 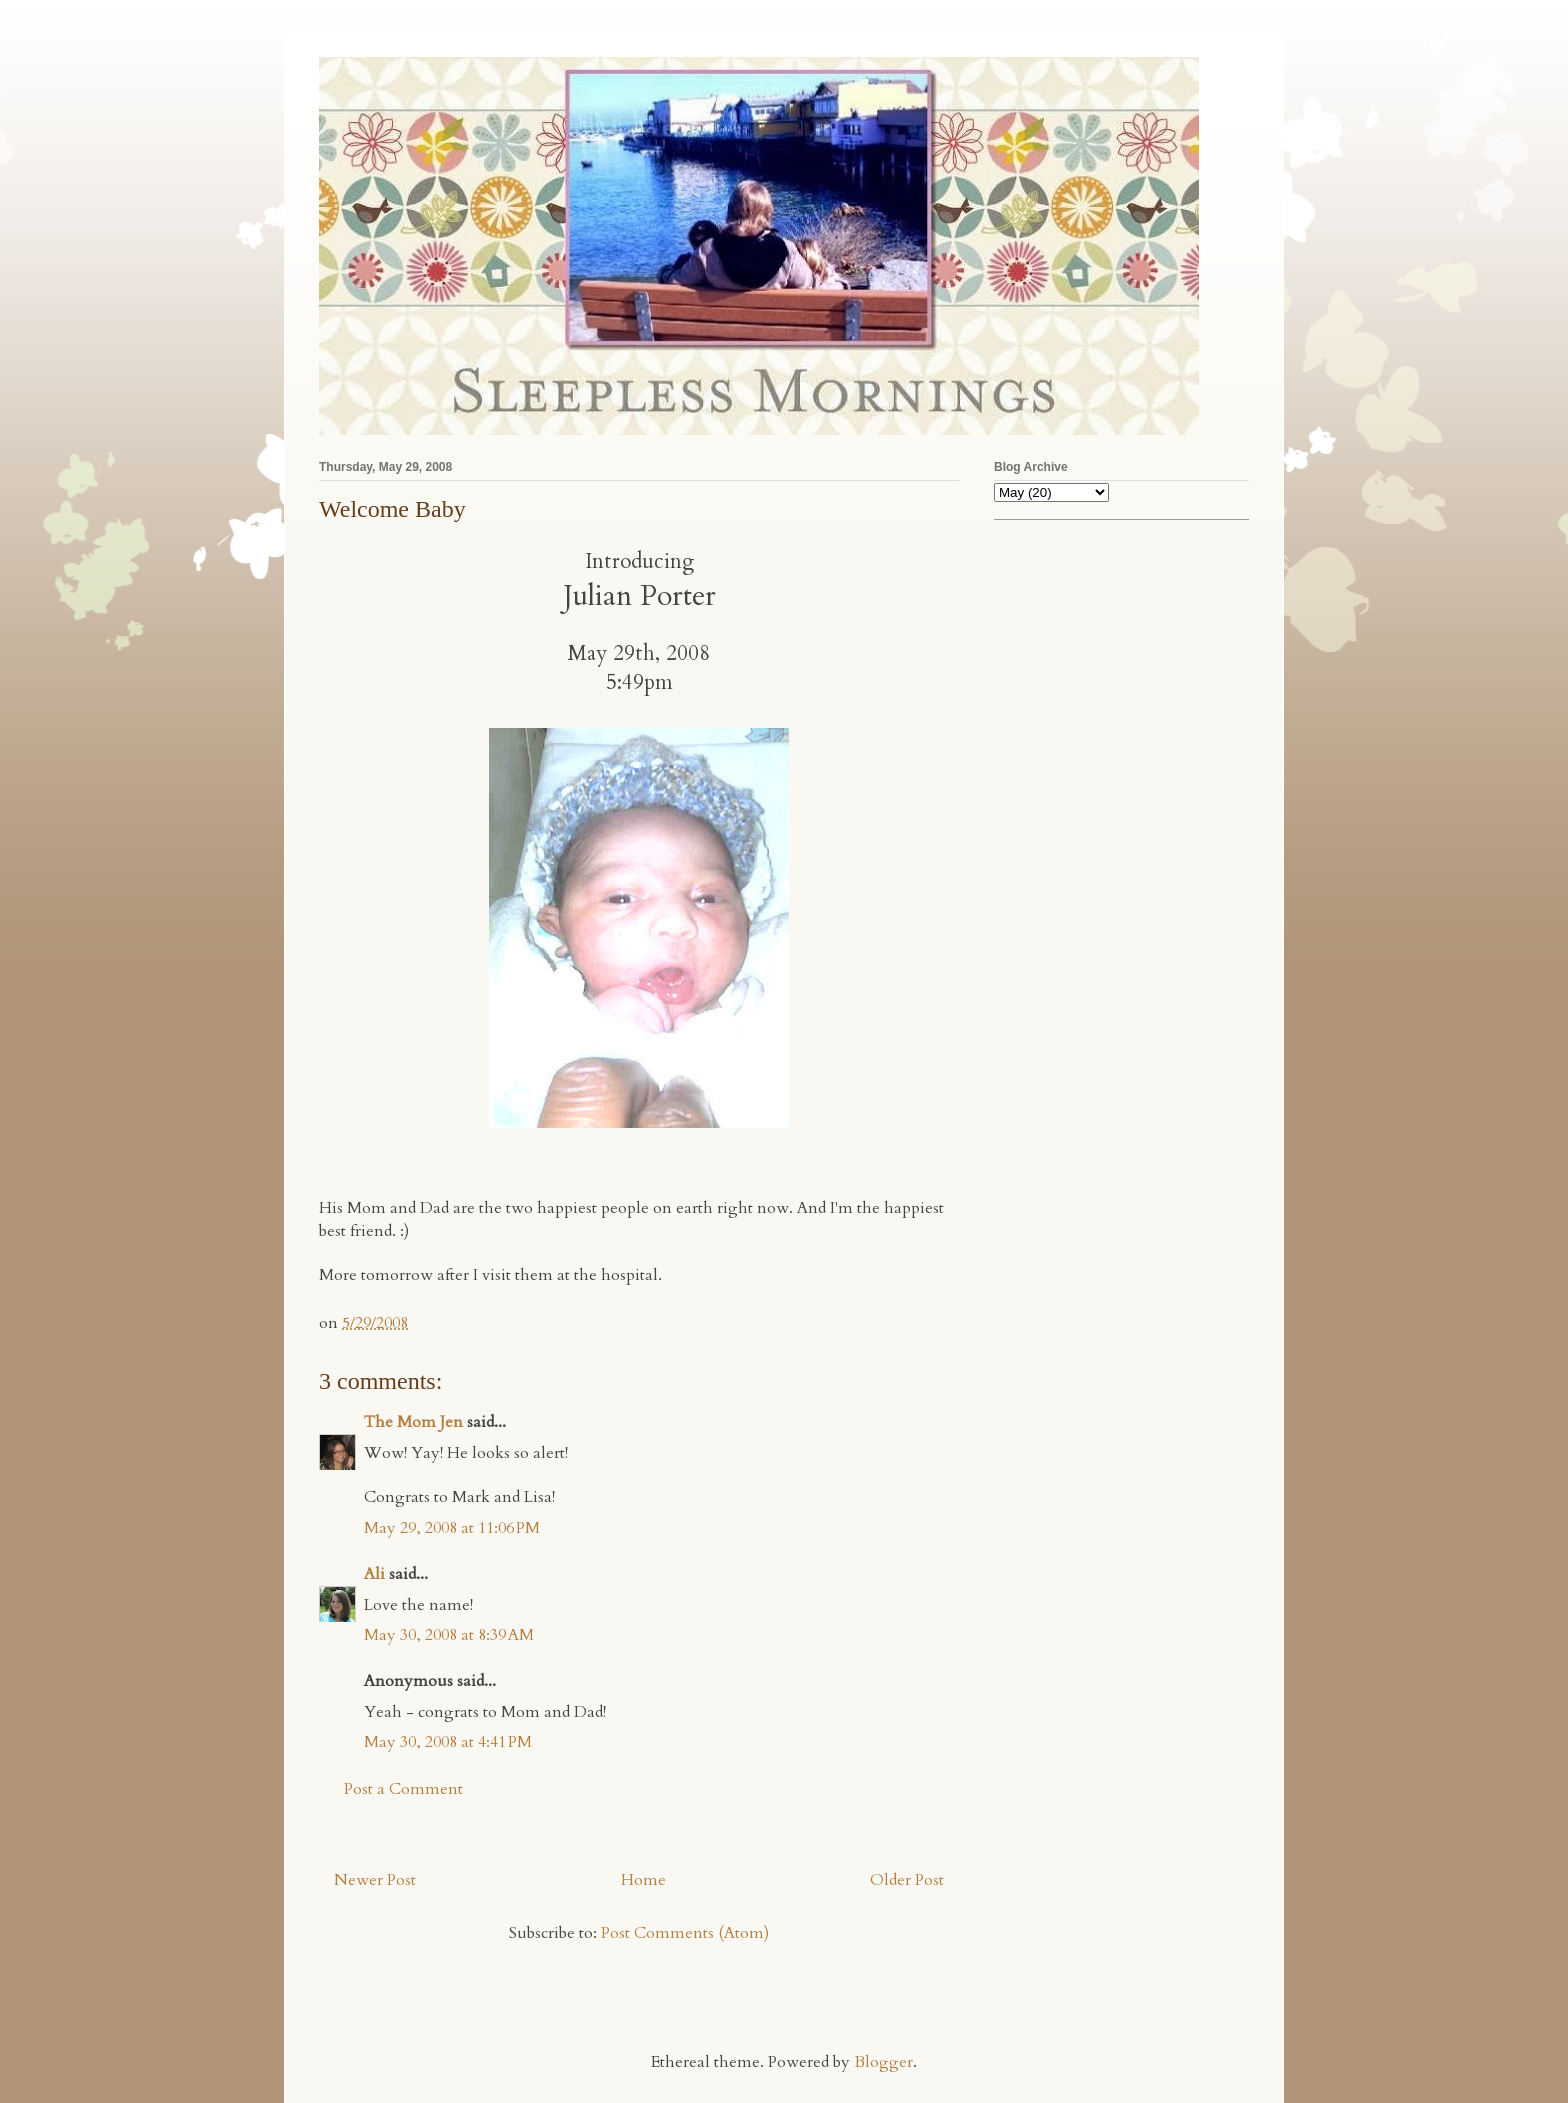 I want to click on The Mom Jen, so click(x=413, y=1422).